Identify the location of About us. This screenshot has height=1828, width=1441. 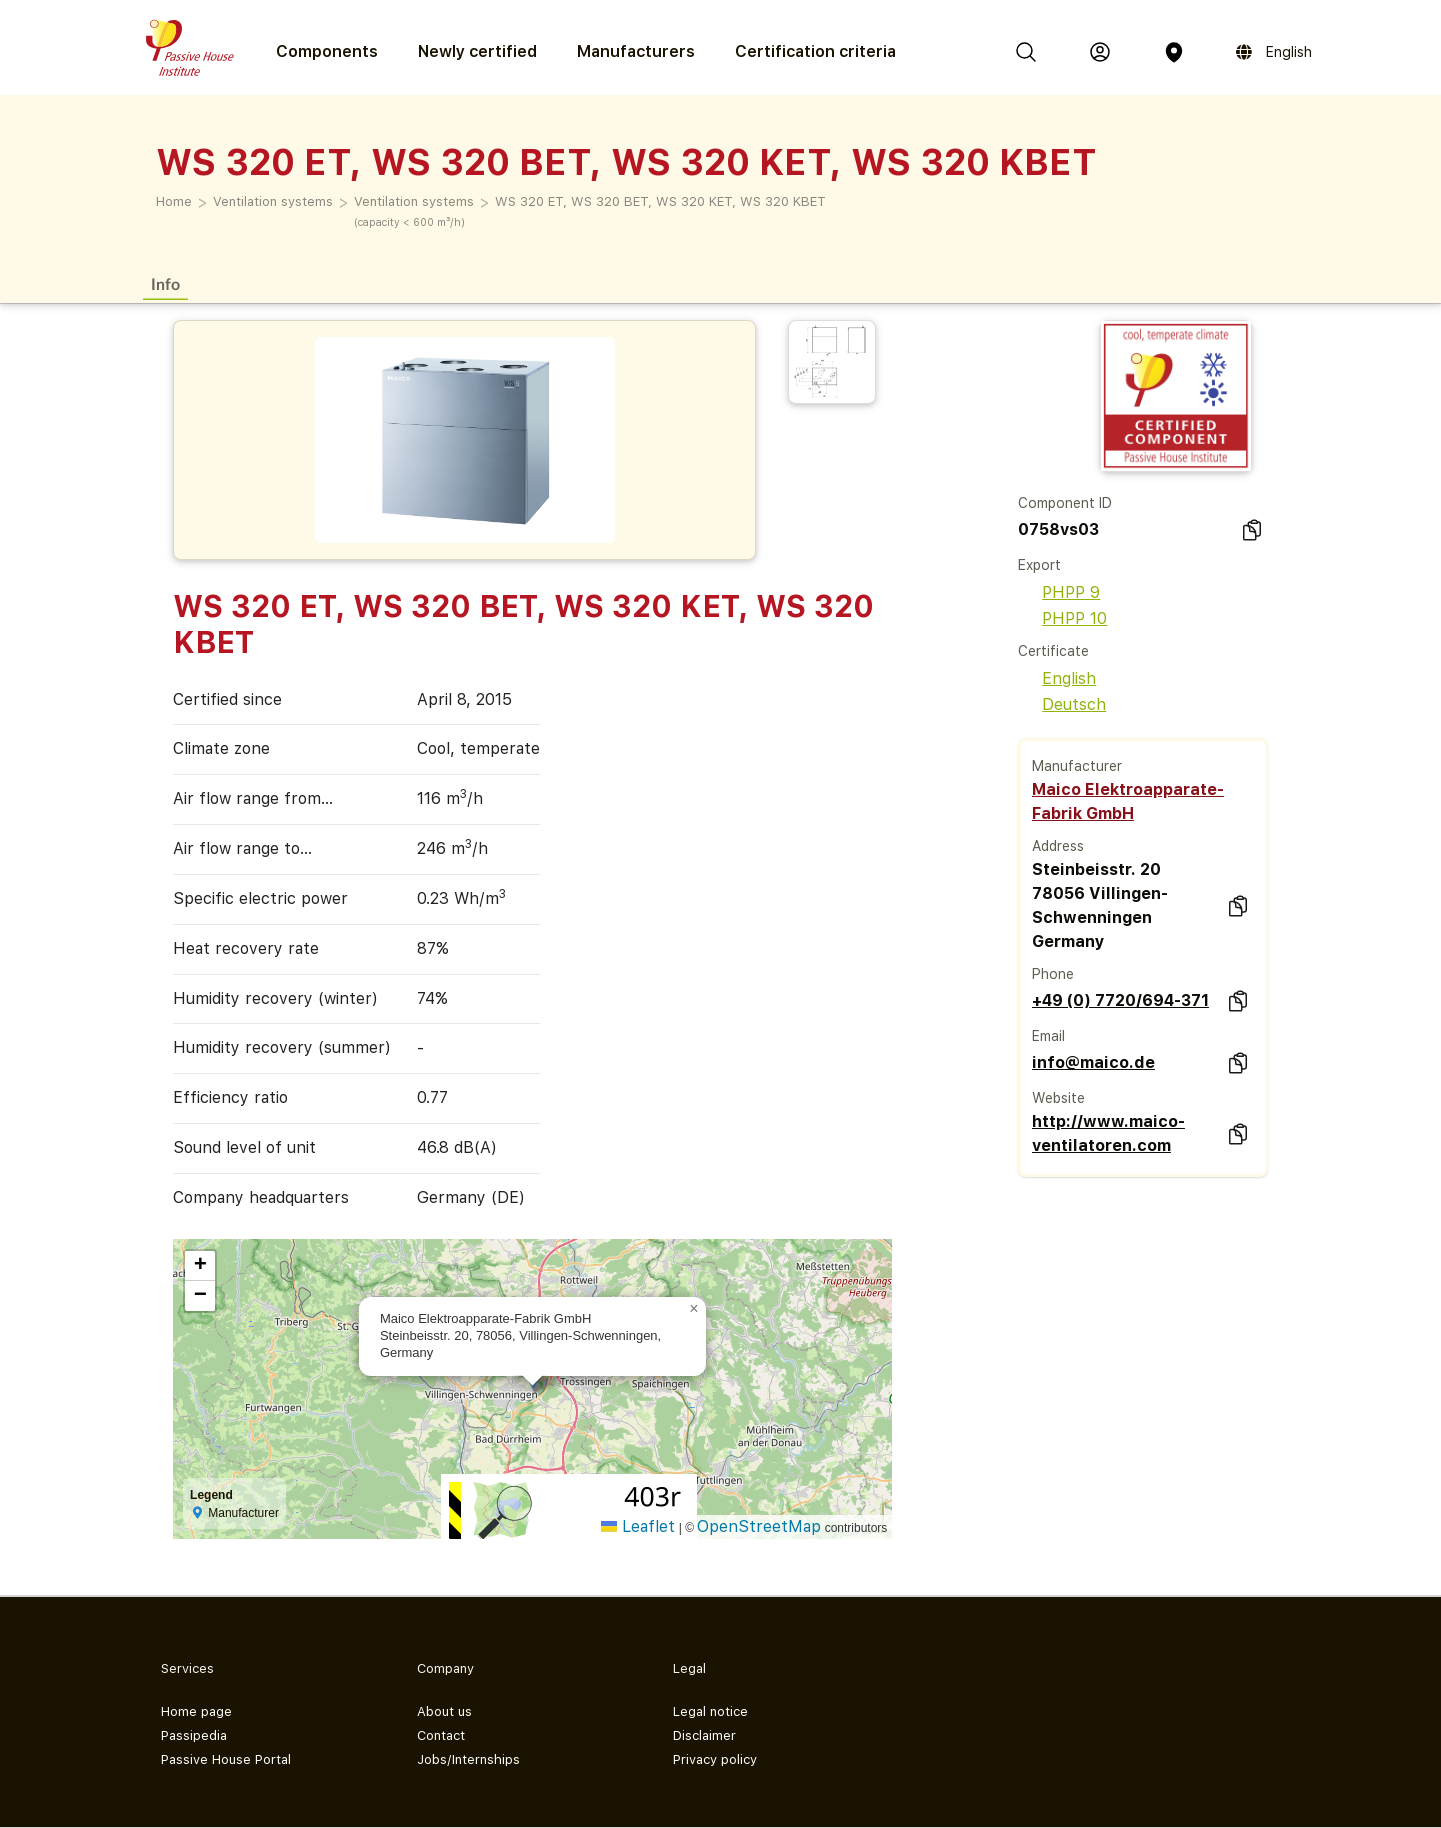
(444, 1711).